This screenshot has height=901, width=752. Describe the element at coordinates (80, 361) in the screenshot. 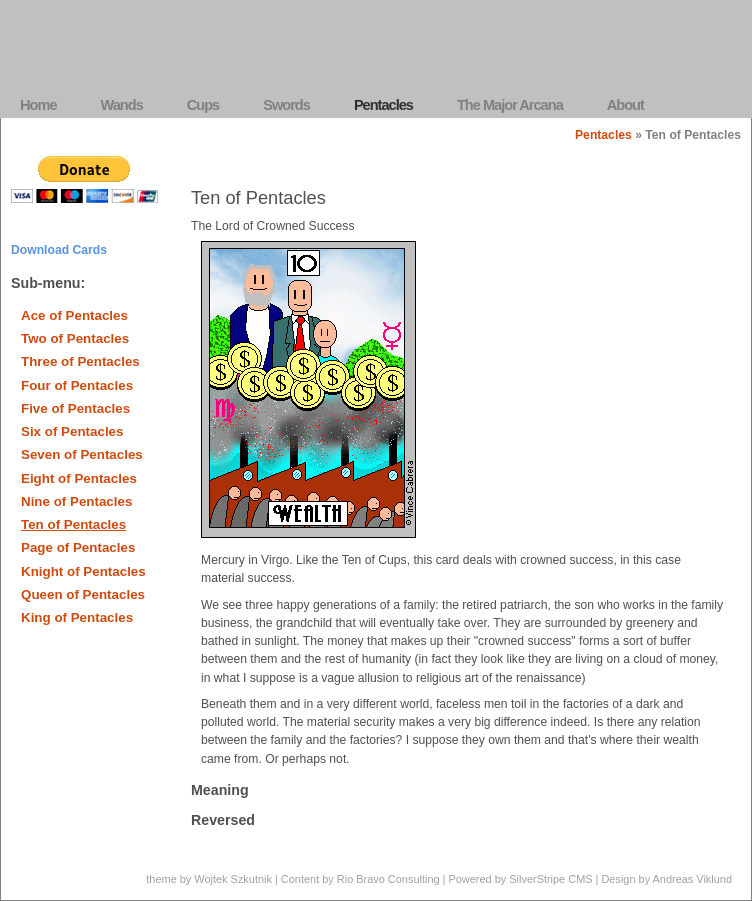

I see `Three of Pentacles` at that location.